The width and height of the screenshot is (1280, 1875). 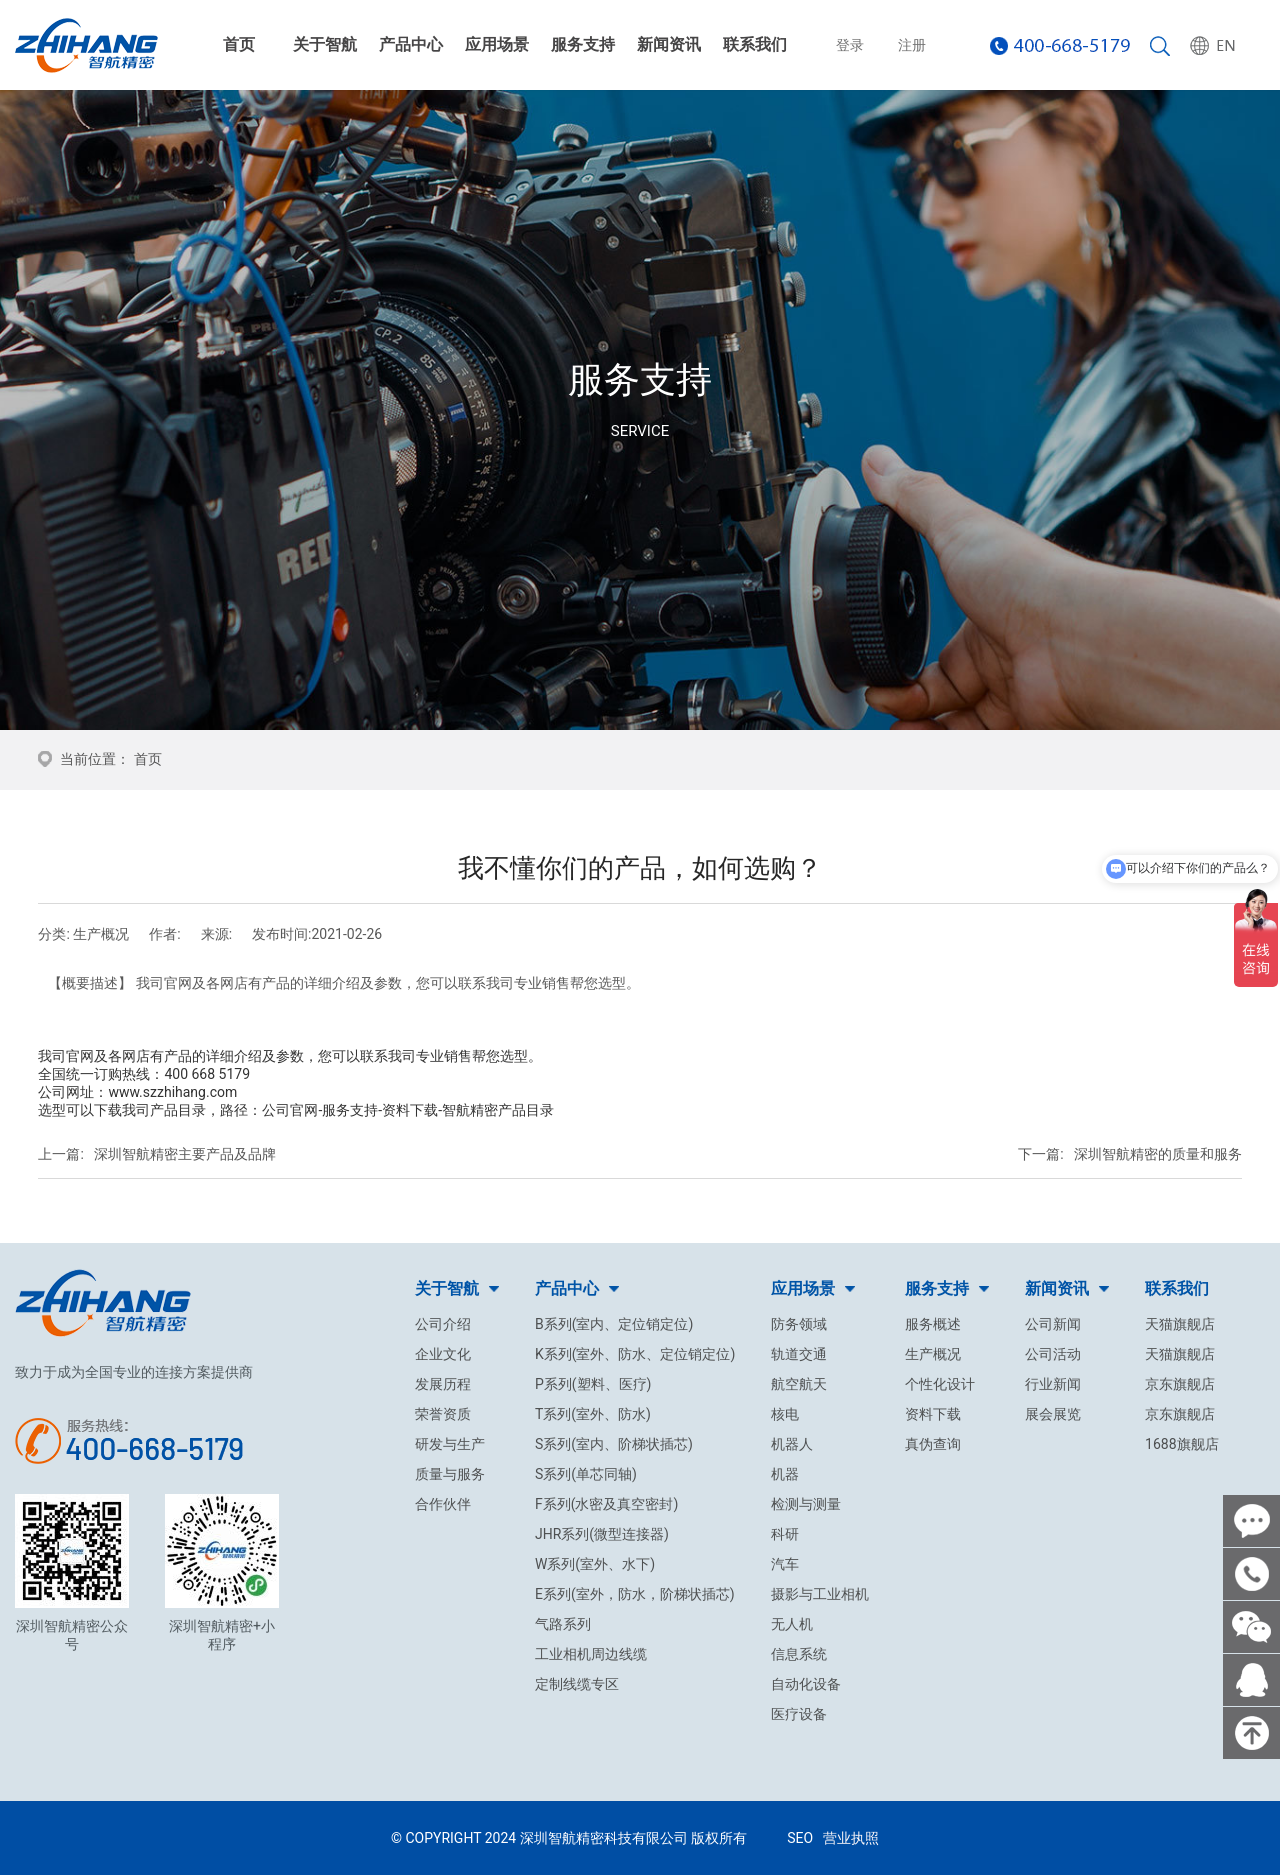 What do you see at coordinates (1180, 1324) in the screenshot?
I see `天猫旗舰店` at bounding box center [1180, 1324].